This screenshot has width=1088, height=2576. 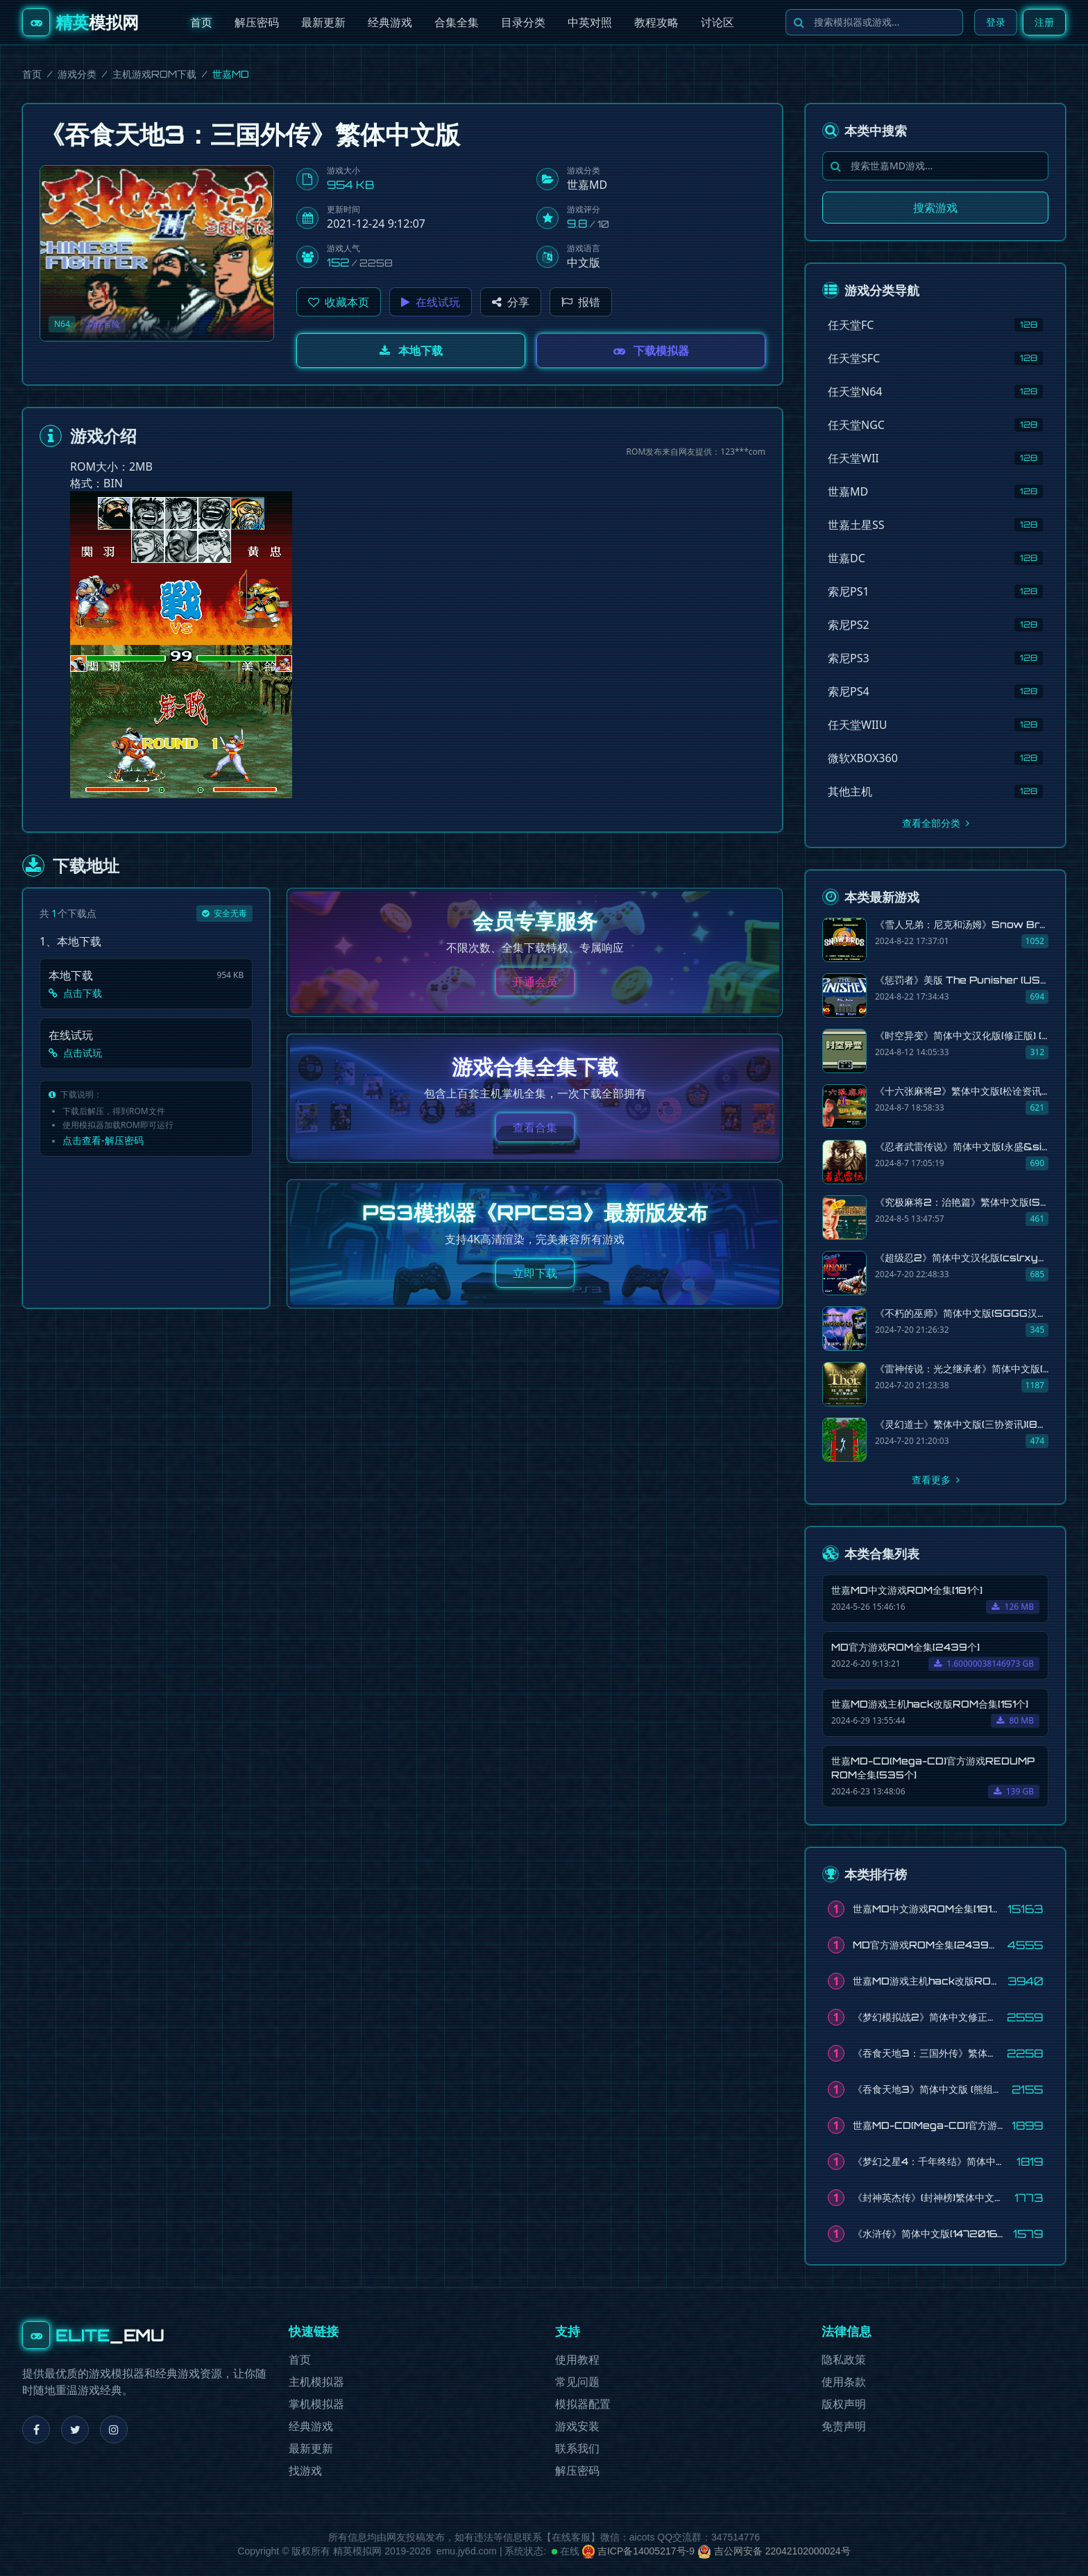 I want to click on [button], so click(x=338, y=302).